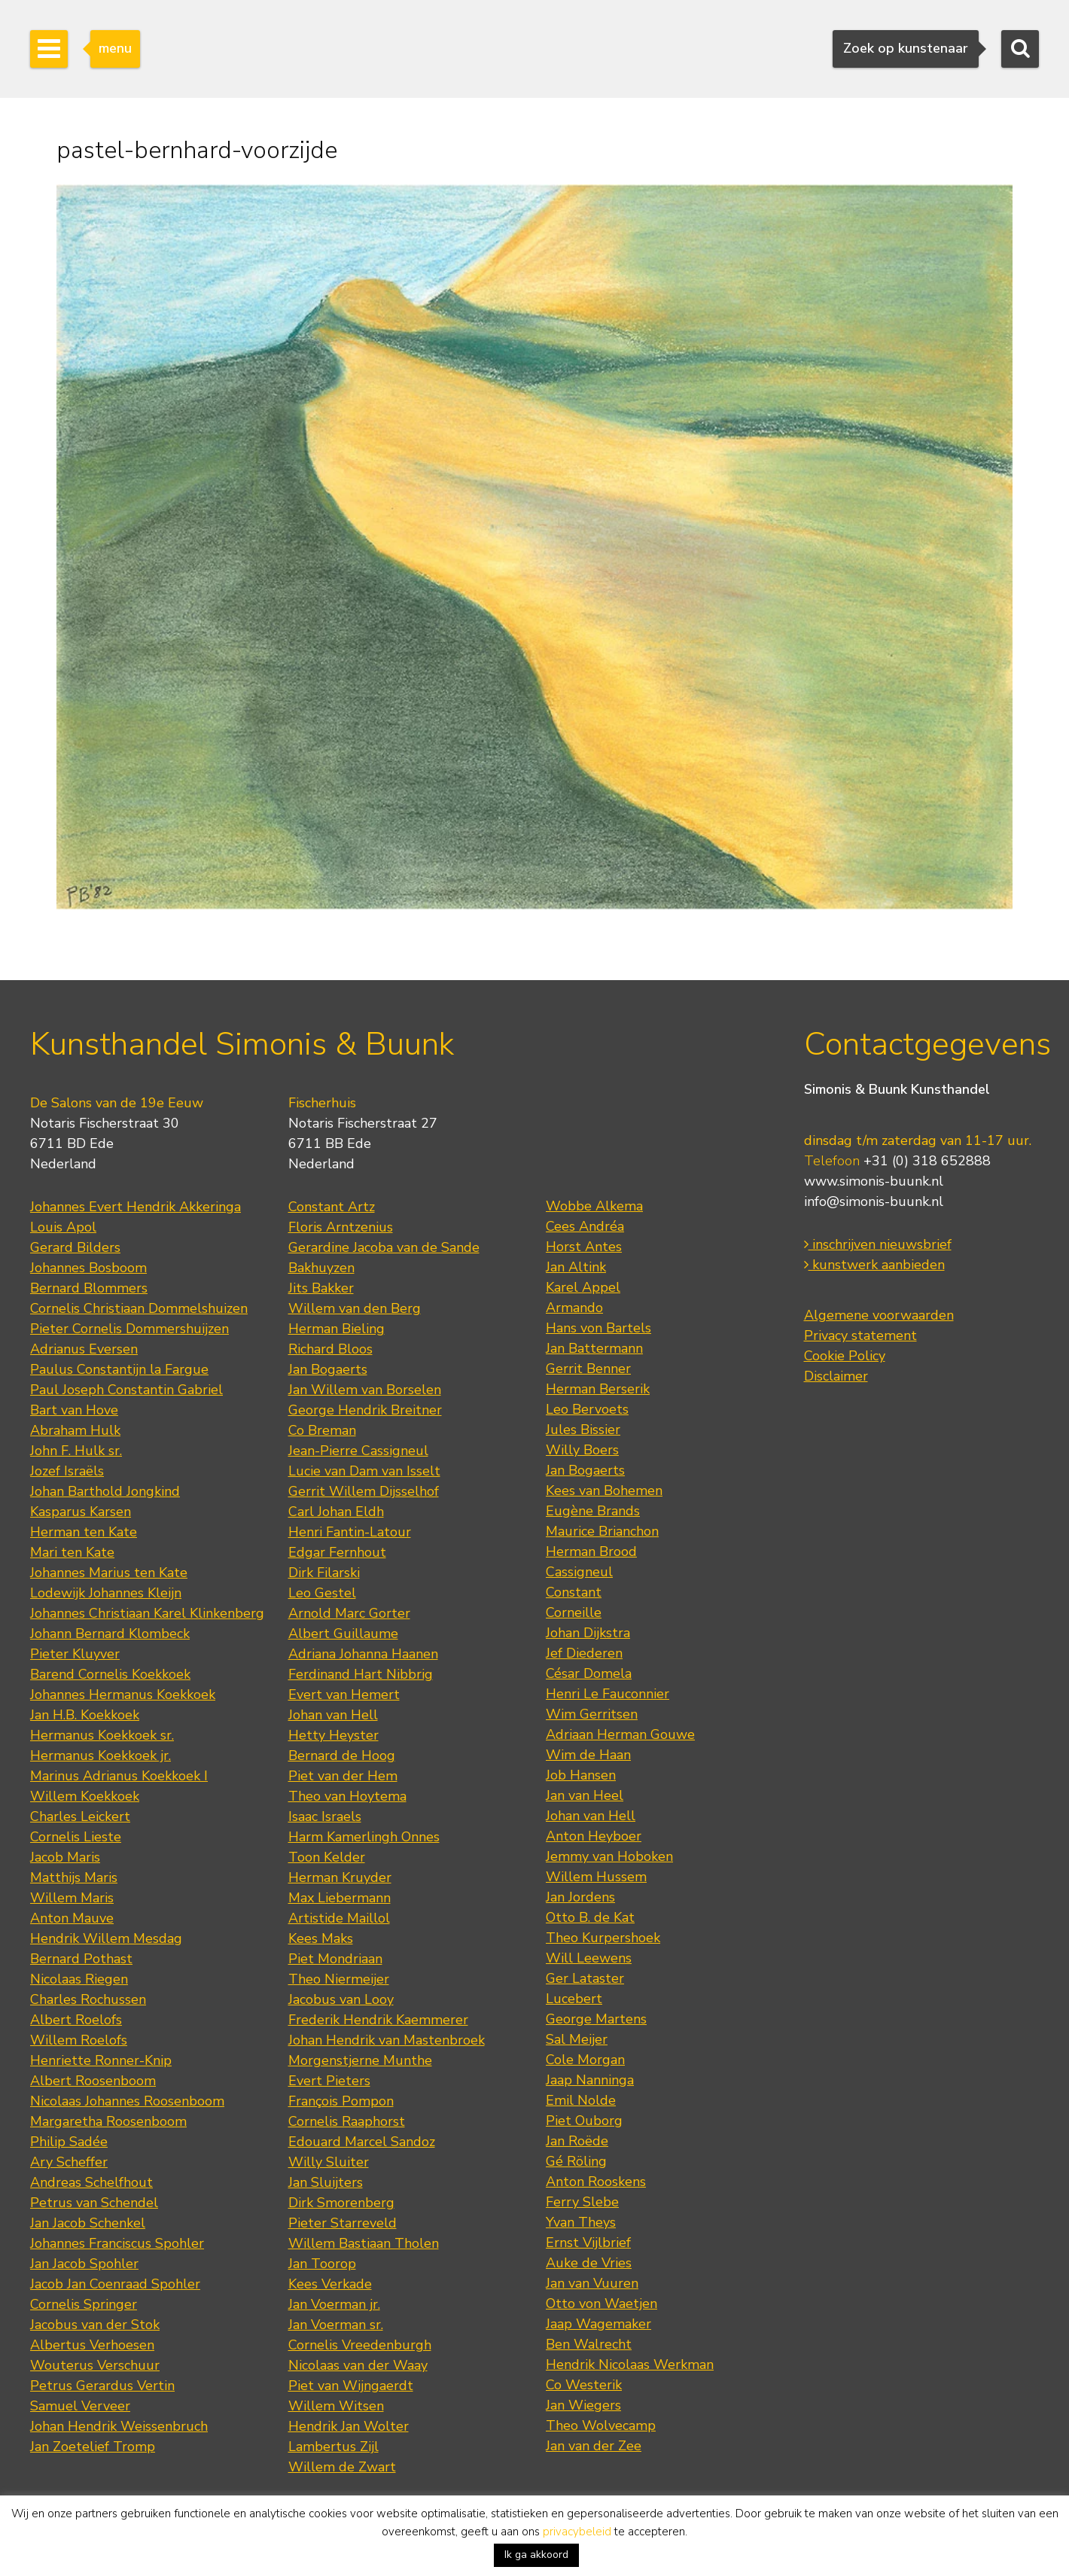 The height and width of the screenshot is (2576, 1069). What do you see at coordinates (360, 2060) in the screenshot?
I see `Morgenstjerne Munthe` at bounding box center [360, 2060].